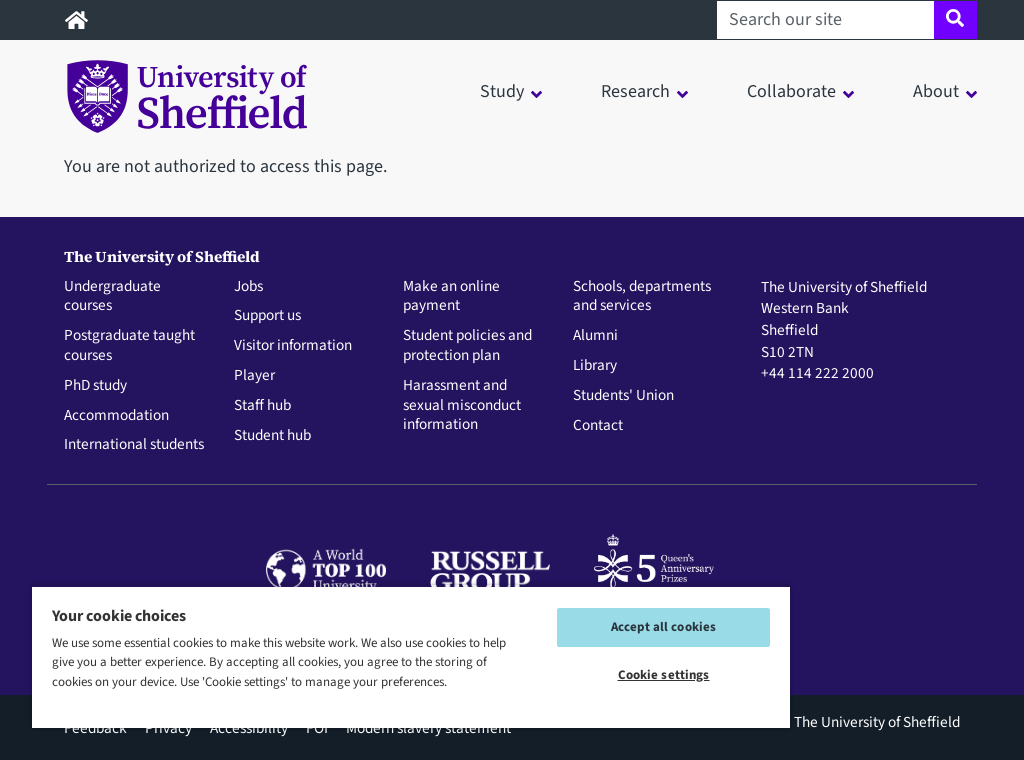 This screenshot has height=760, width=1024. Describe the element at coordinates (462, 405) in the screenshot. I see `Harassment and sexual misconduct information` at that location.